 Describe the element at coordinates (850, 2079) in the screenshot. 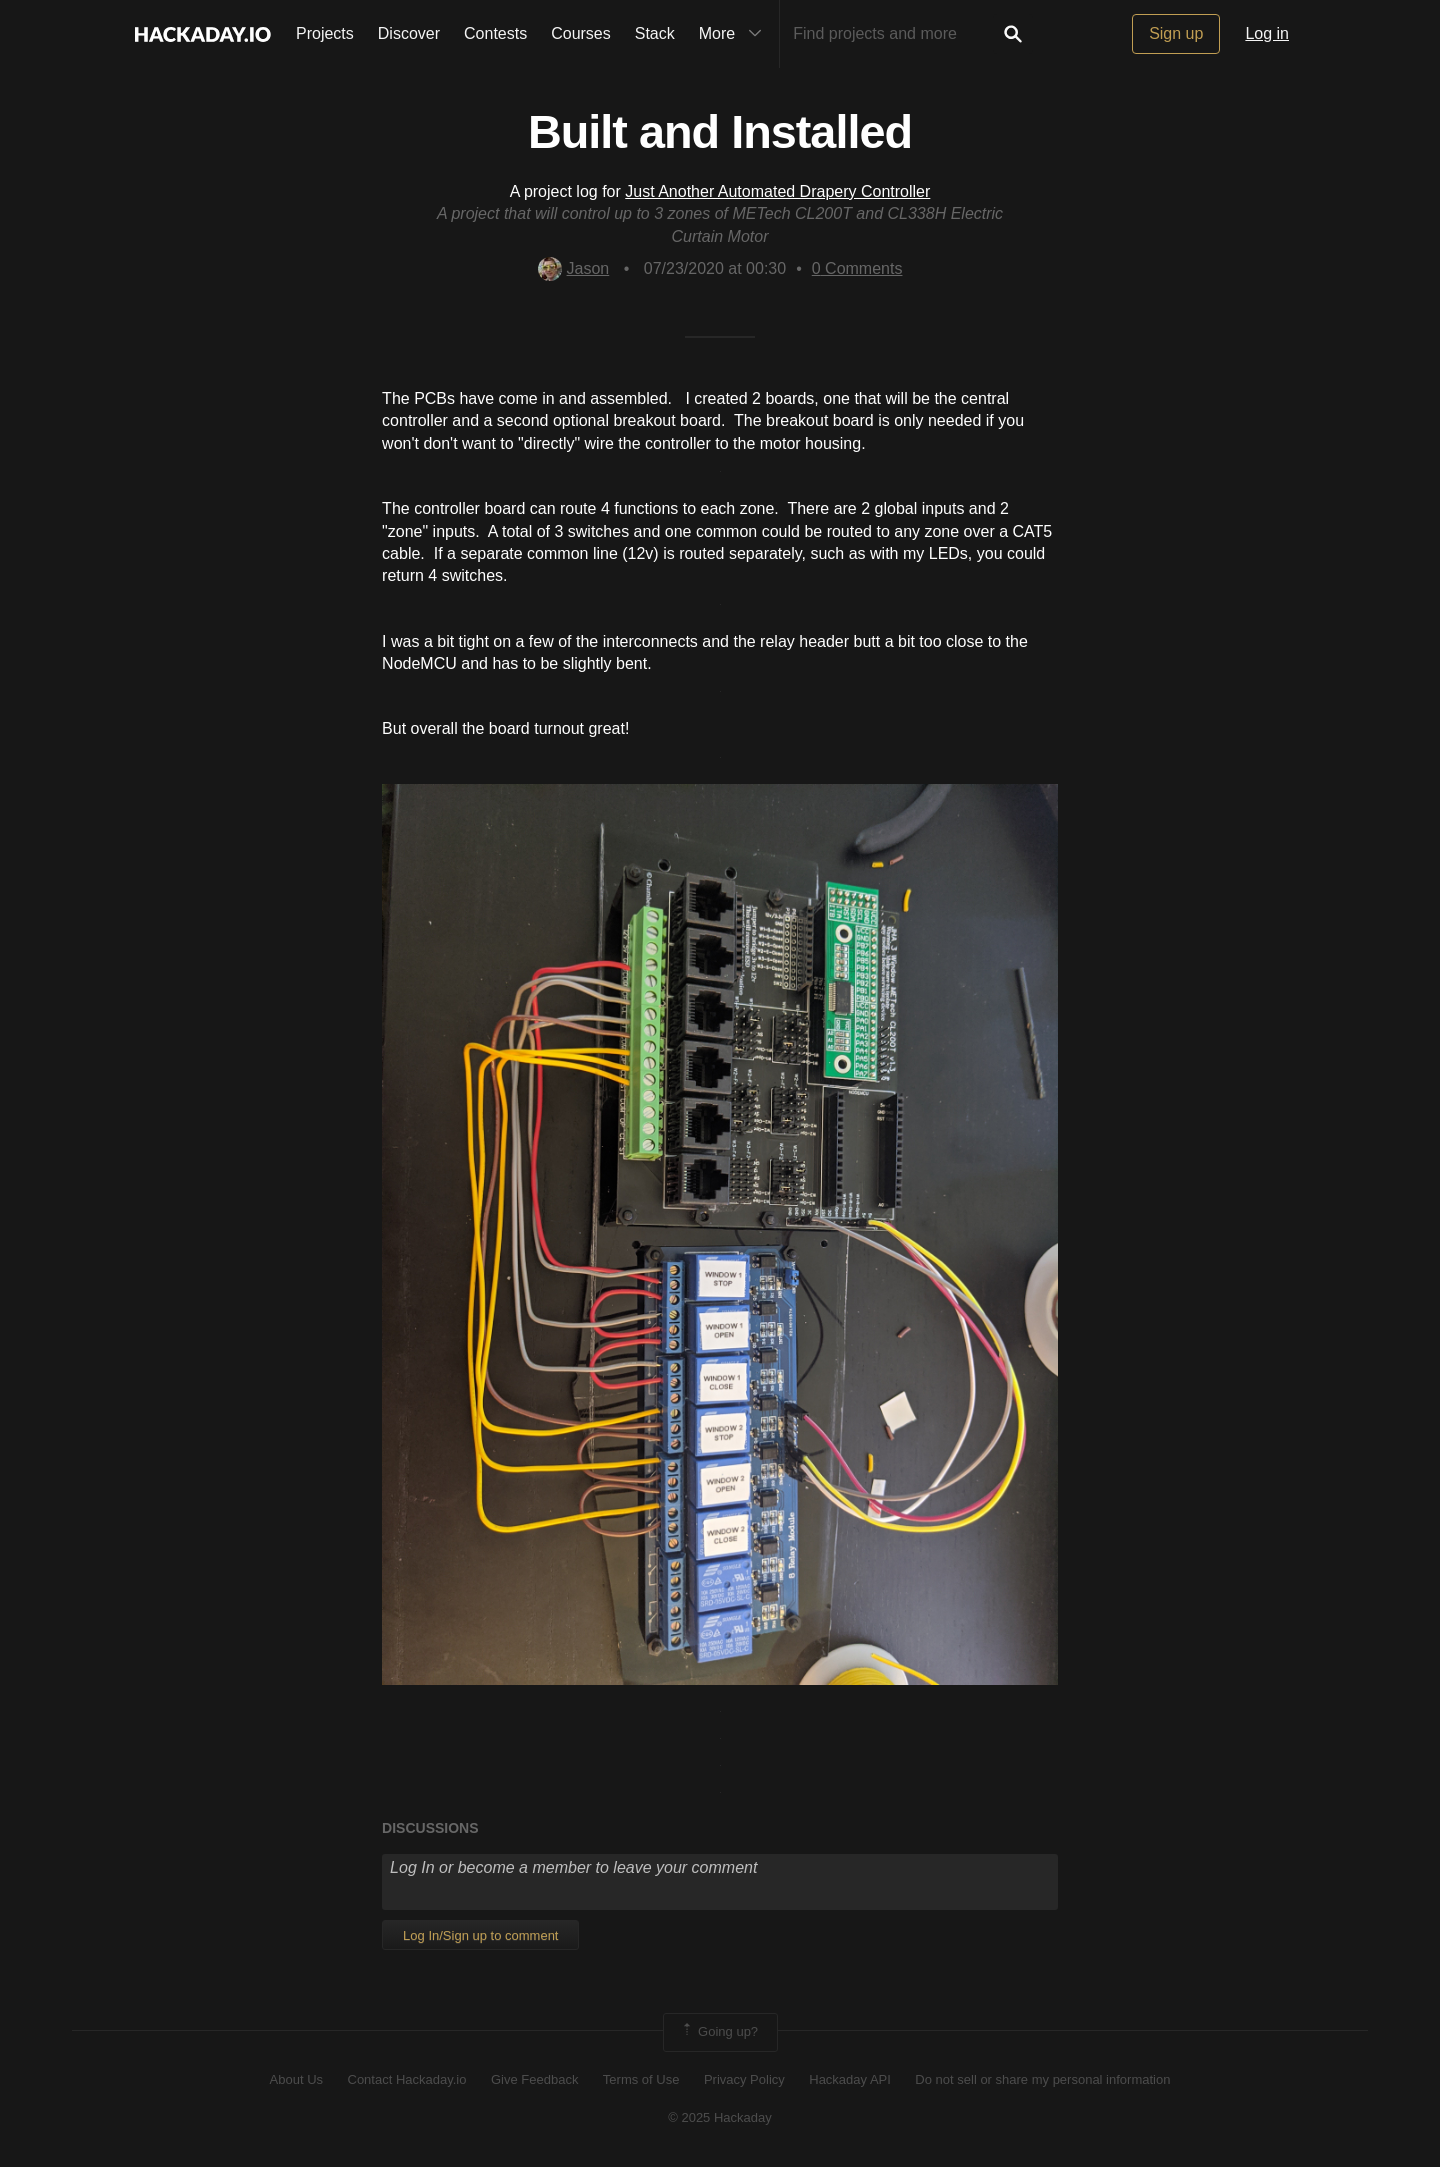

I see `Hackaday API` at that location.